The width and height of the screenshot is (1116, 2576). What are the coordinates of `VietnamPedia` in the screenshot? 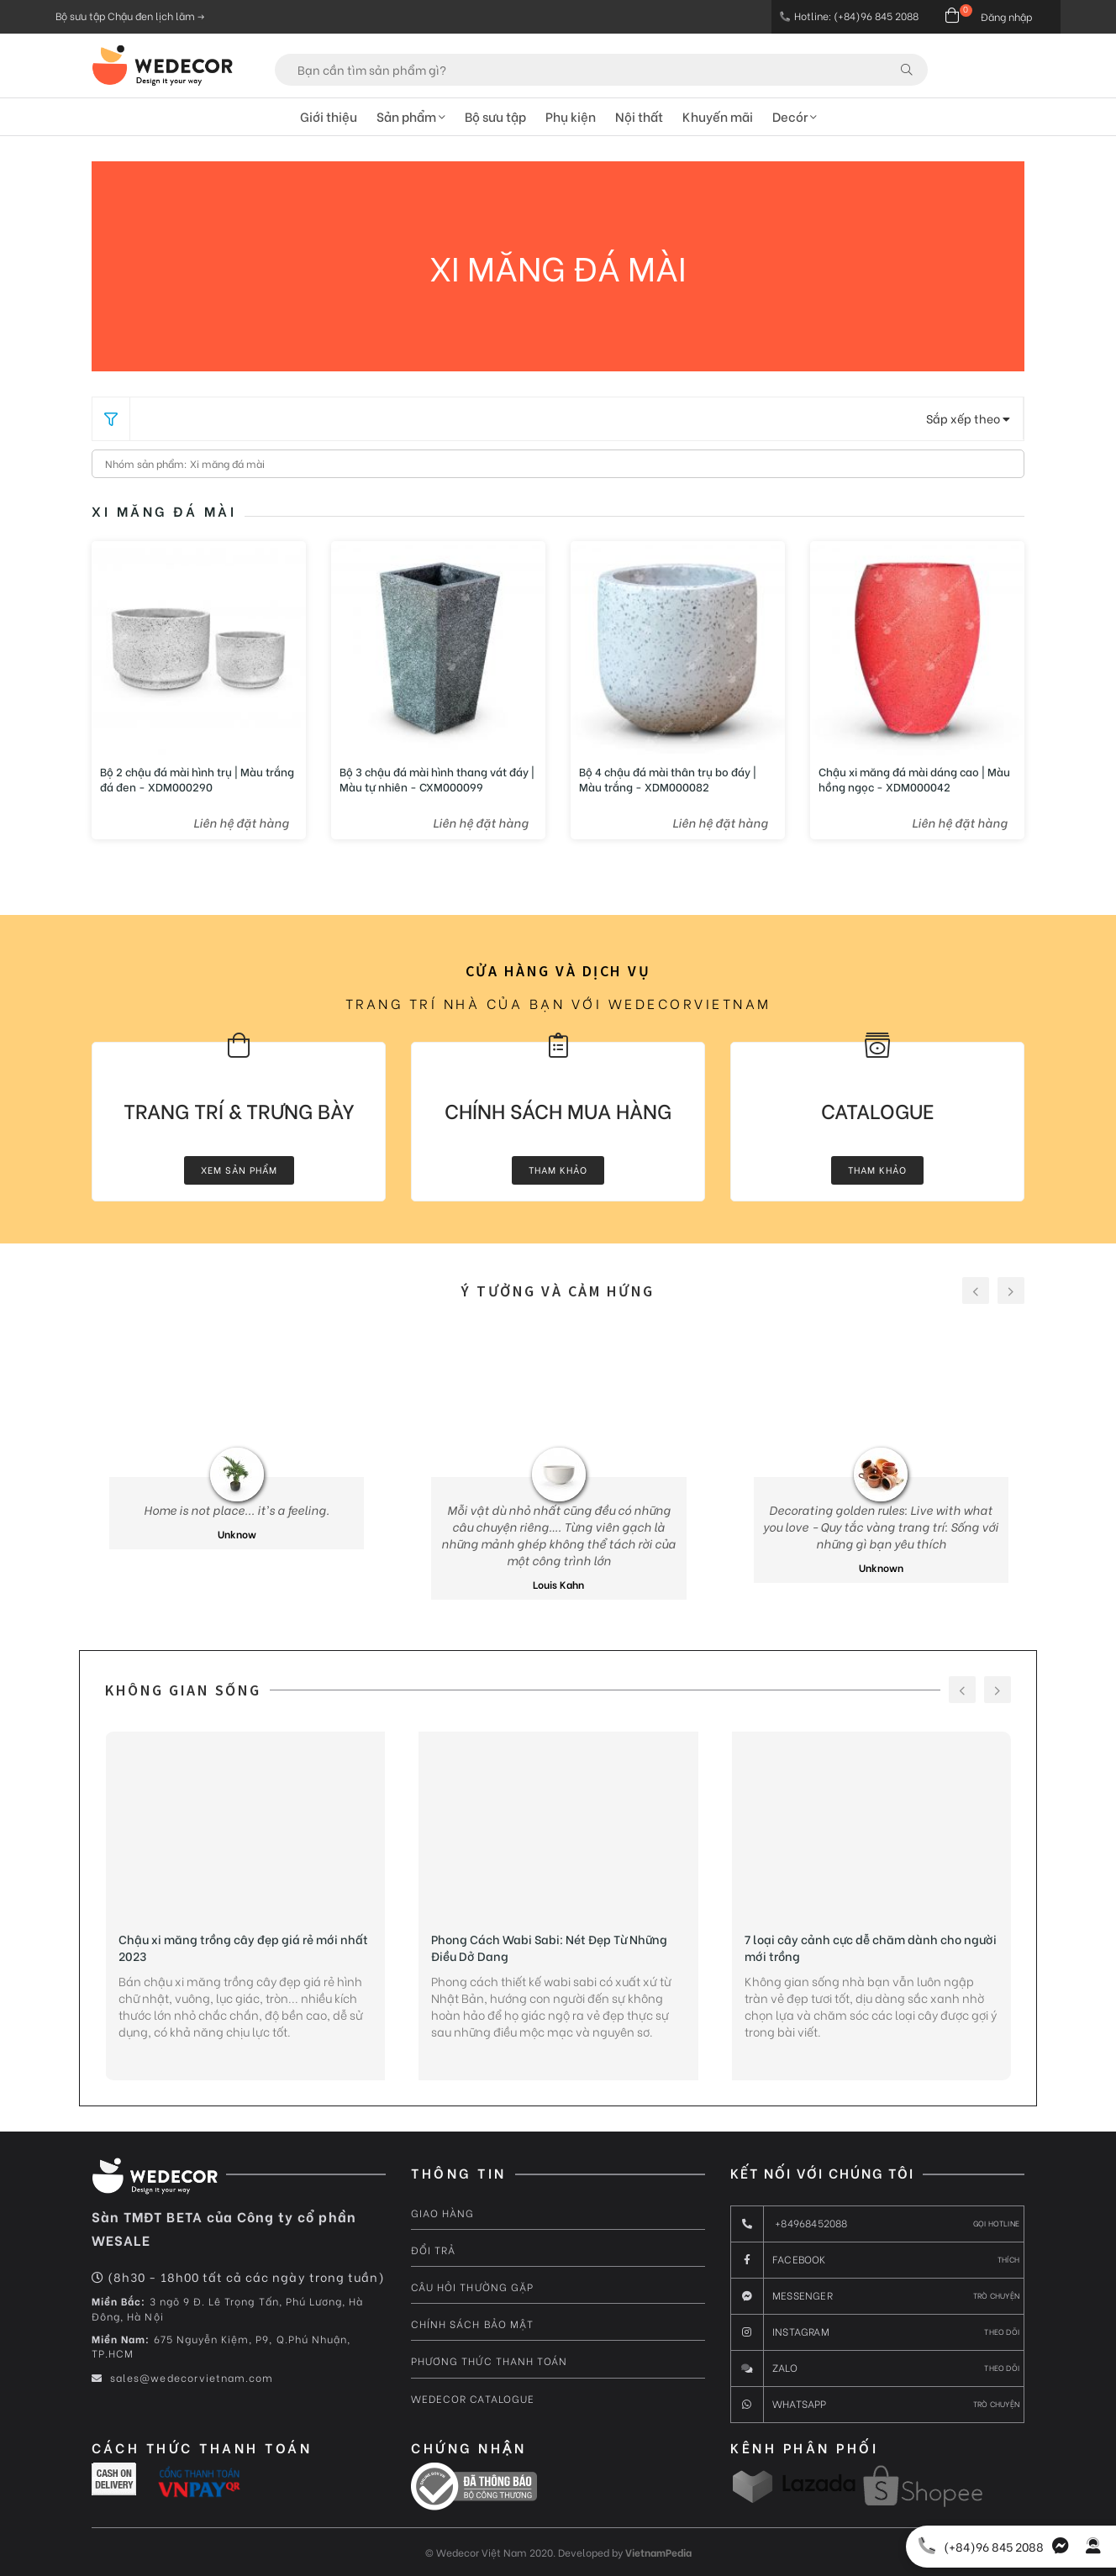 It's located at (658, 2552).